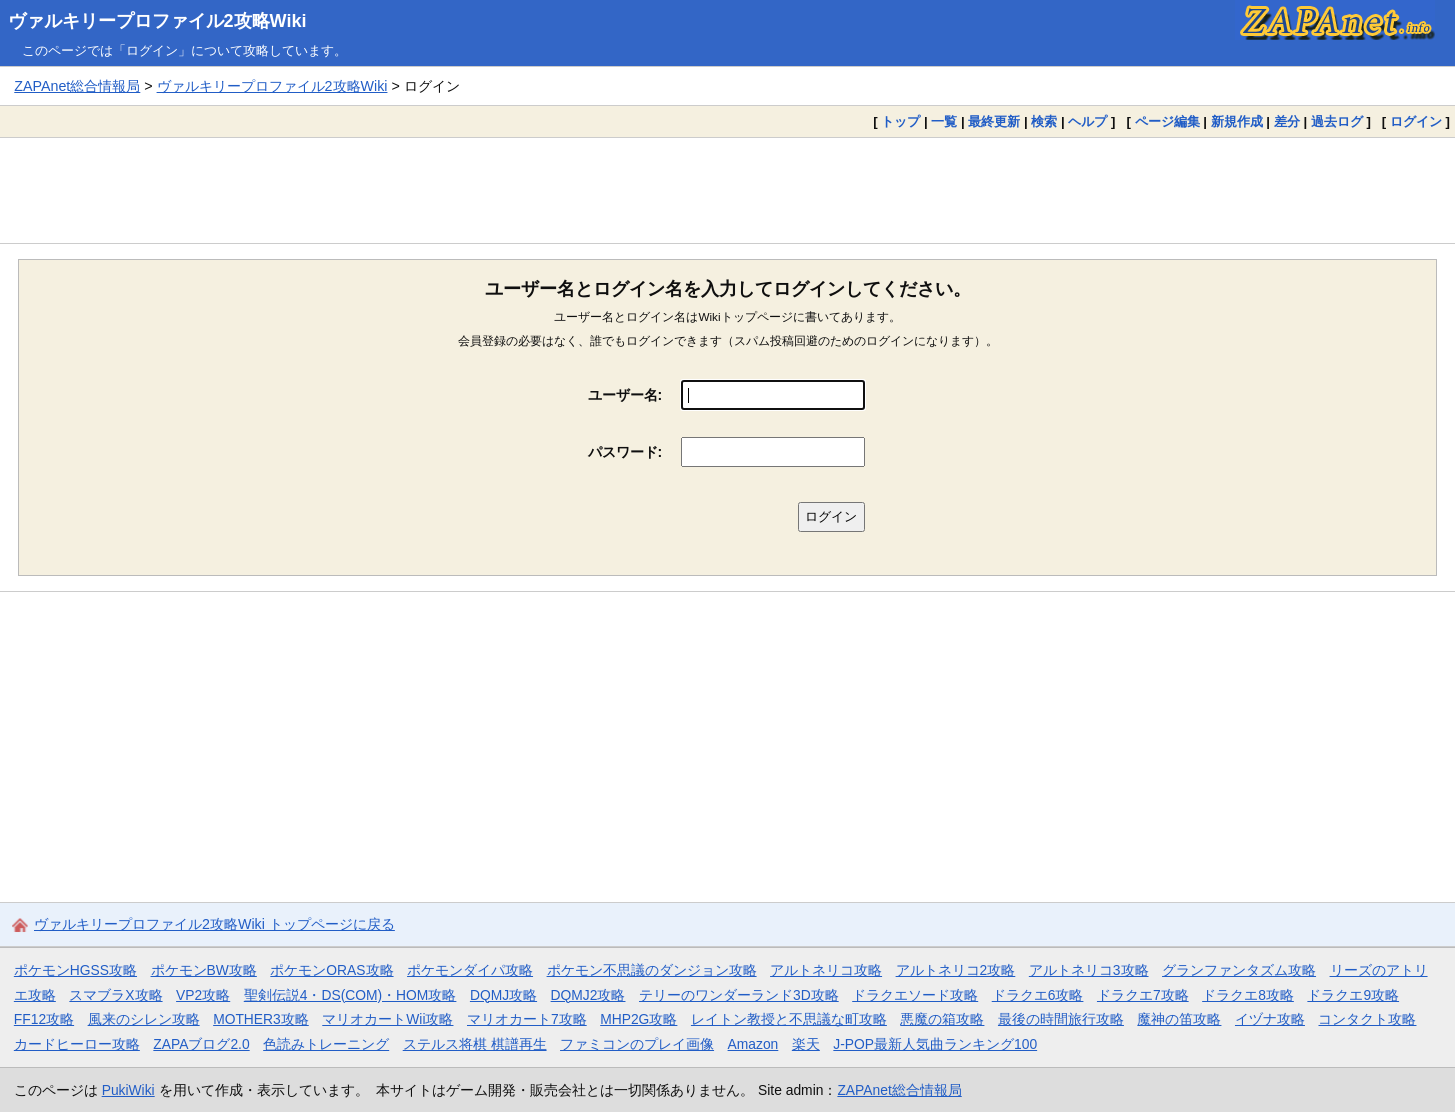 The height and width of the screenshot is (1112, 1455). What do you see at coordinates (1353, 995) in the screenshot?
I see `ドラクエ9攻略` at bounding box center [1353, 995].